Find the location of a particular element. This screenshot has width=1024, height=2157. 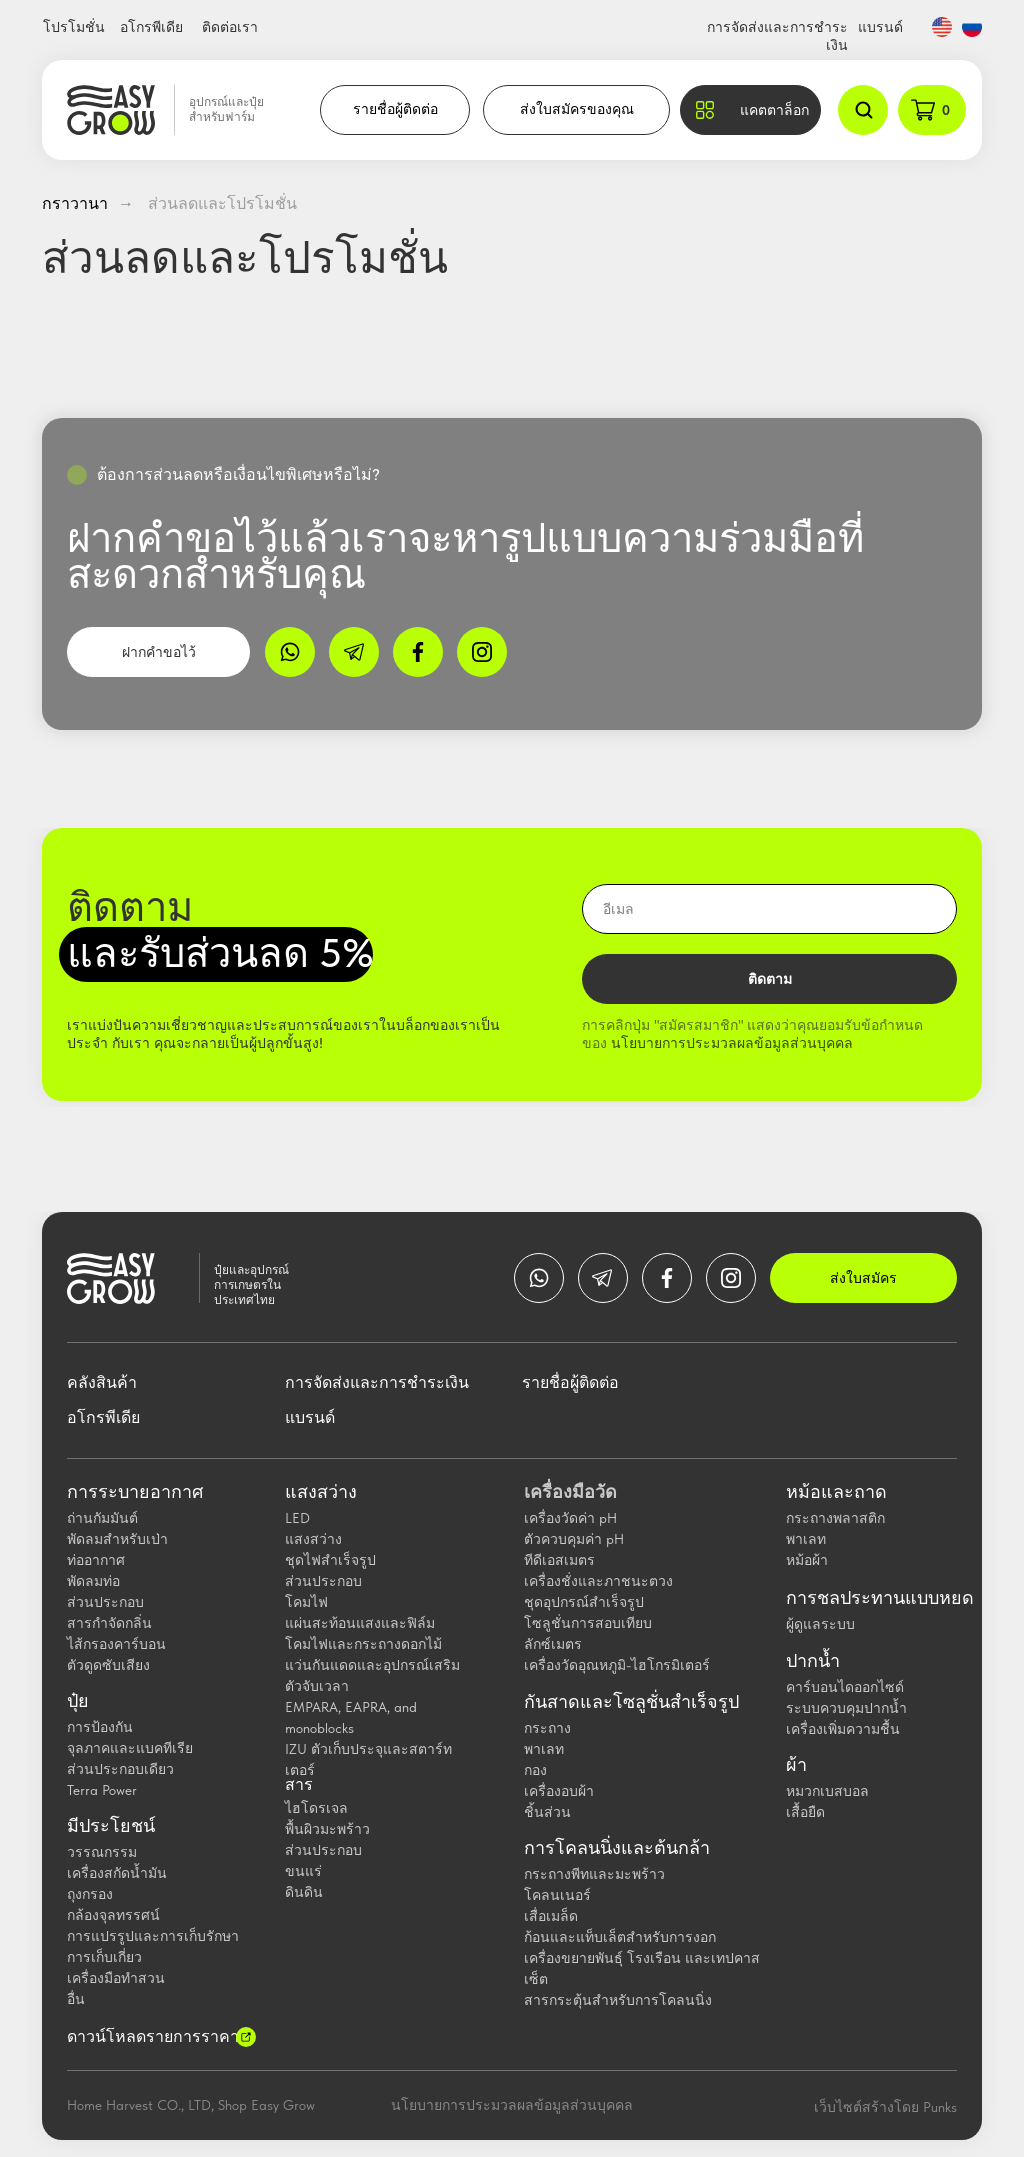

กระถางพีทและมะพร้าว is located at coordinates (594, 1874).